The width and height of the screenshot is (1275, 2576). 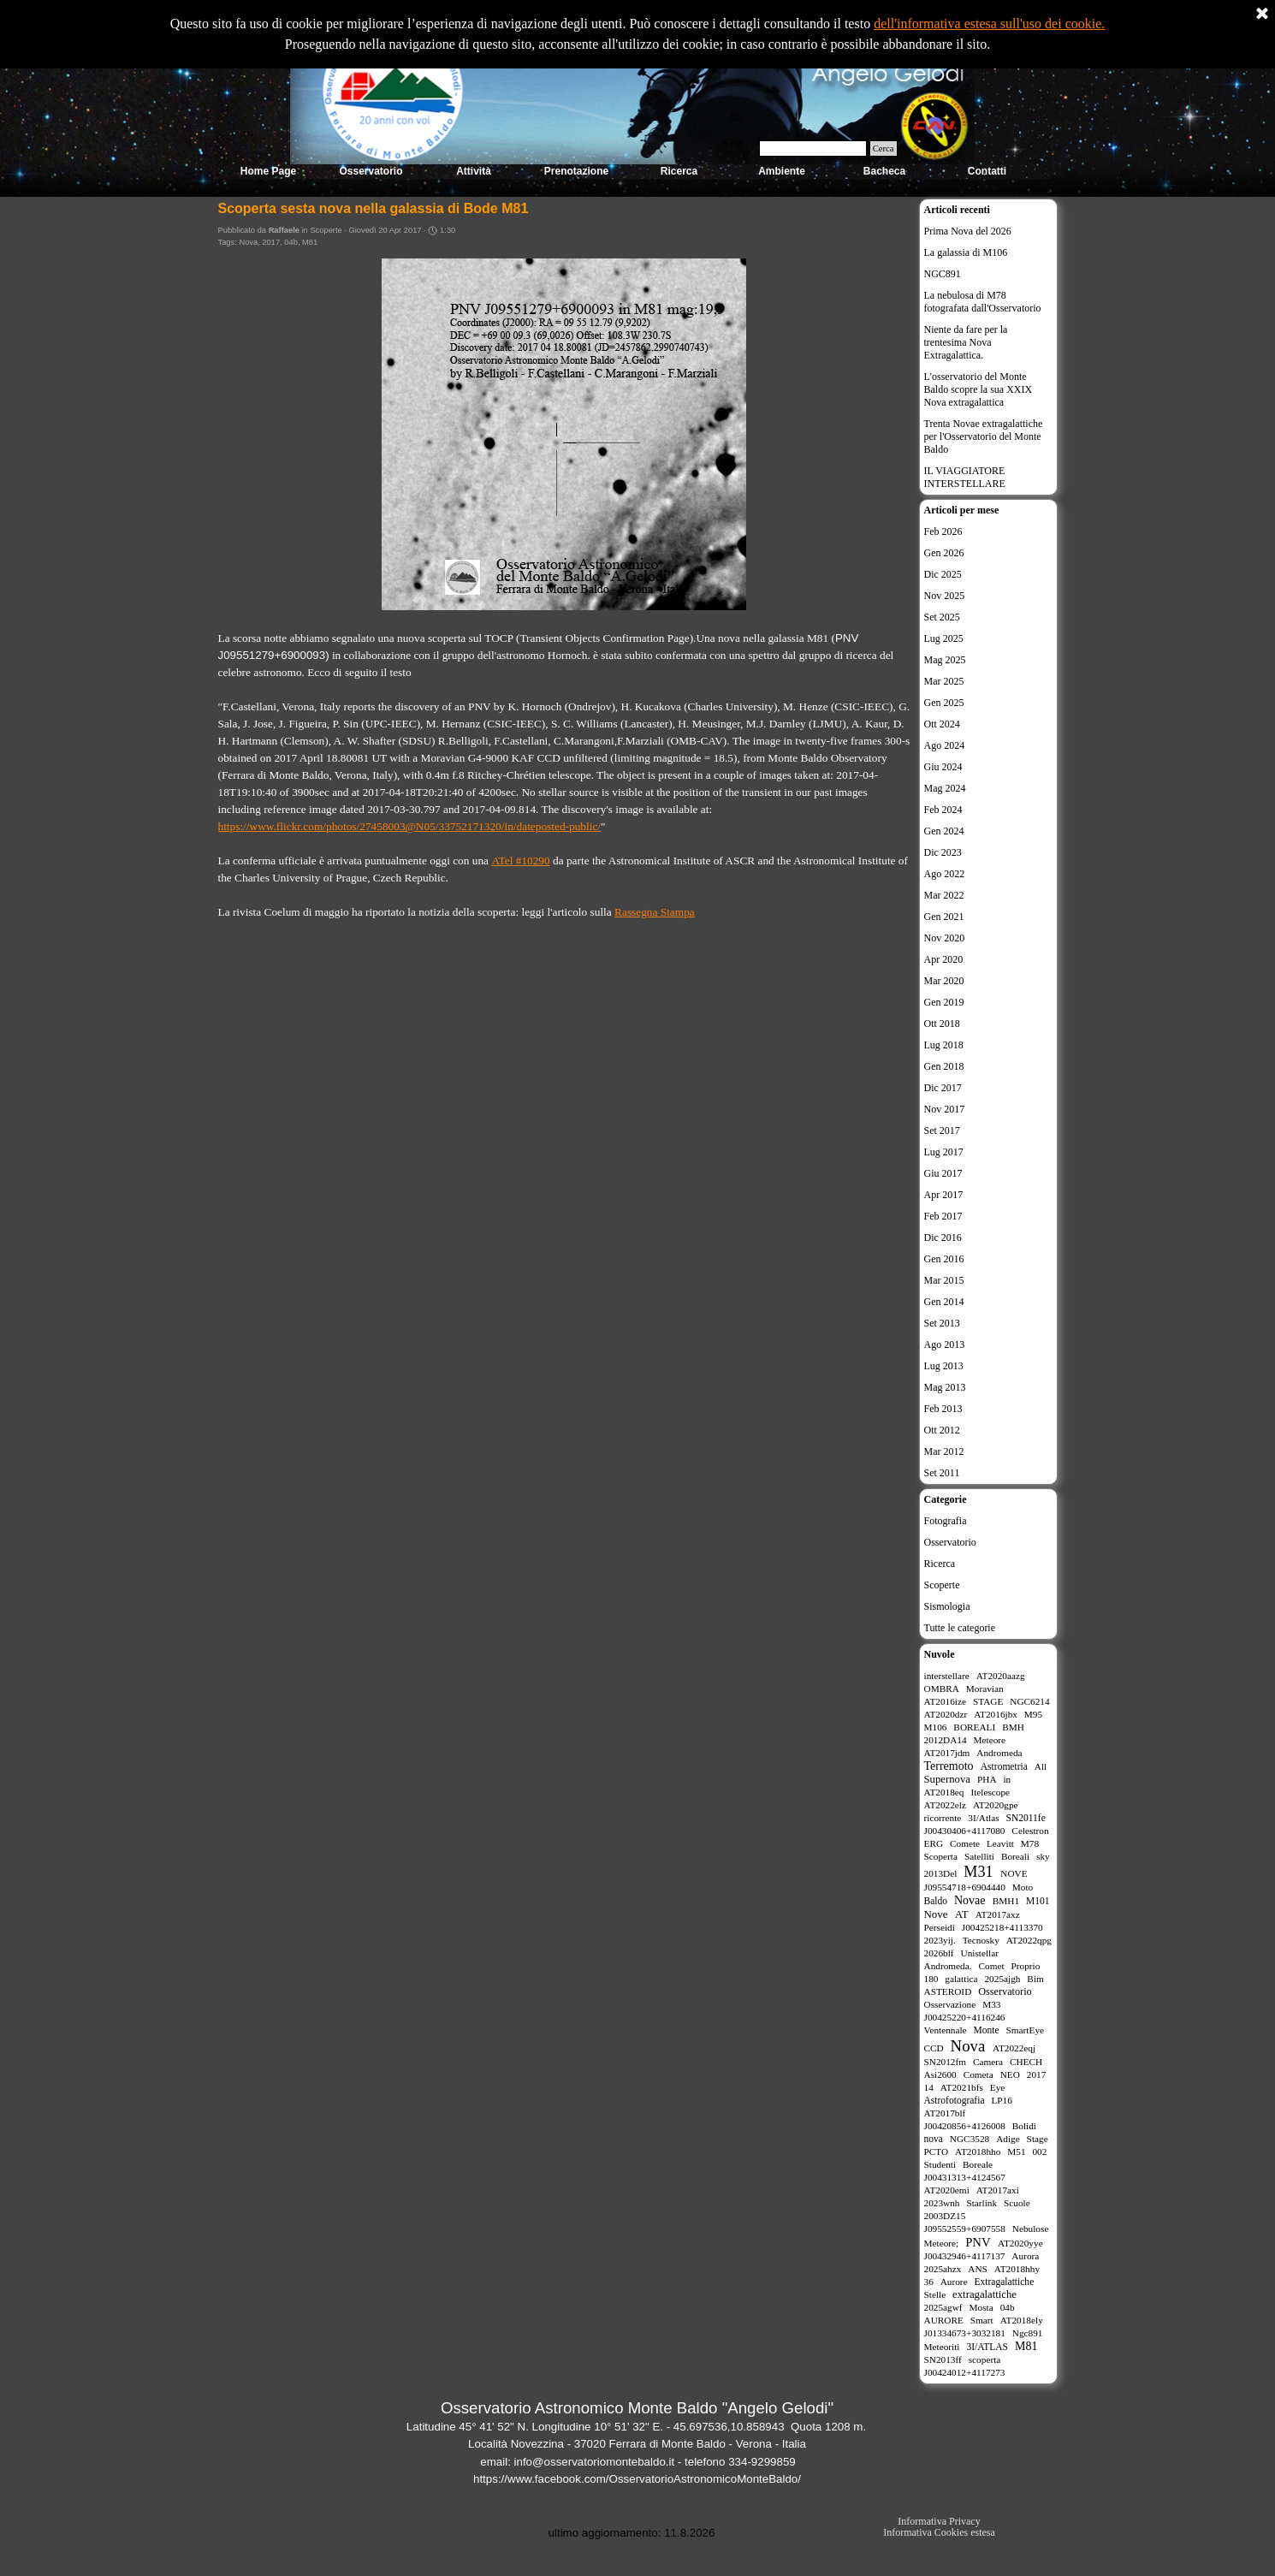 I want to click on J09552559+6907558, so click(x=964, y=2228).